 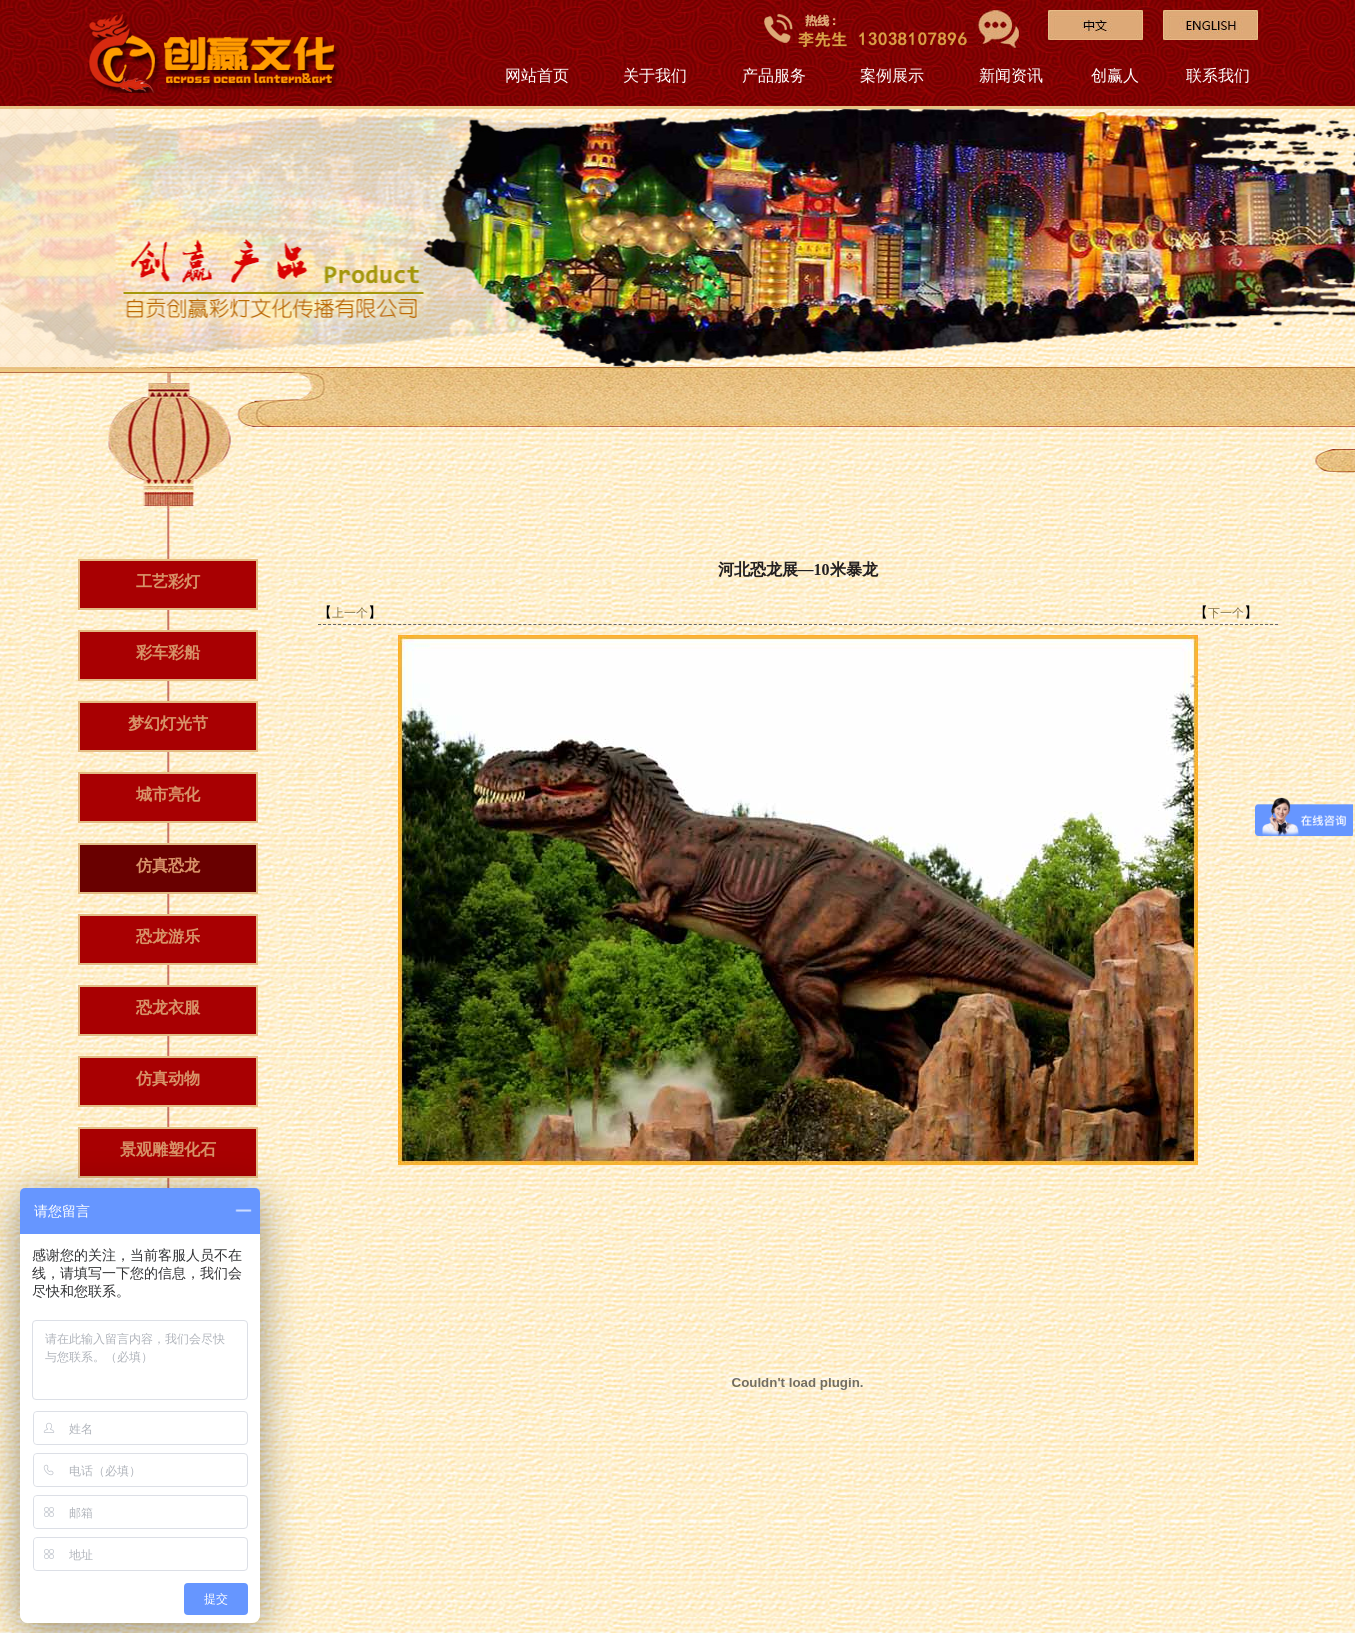 What do you see at coordinates (892, 75) in the screenshot?
I see `案例展示` at bounding box center [892, 75].